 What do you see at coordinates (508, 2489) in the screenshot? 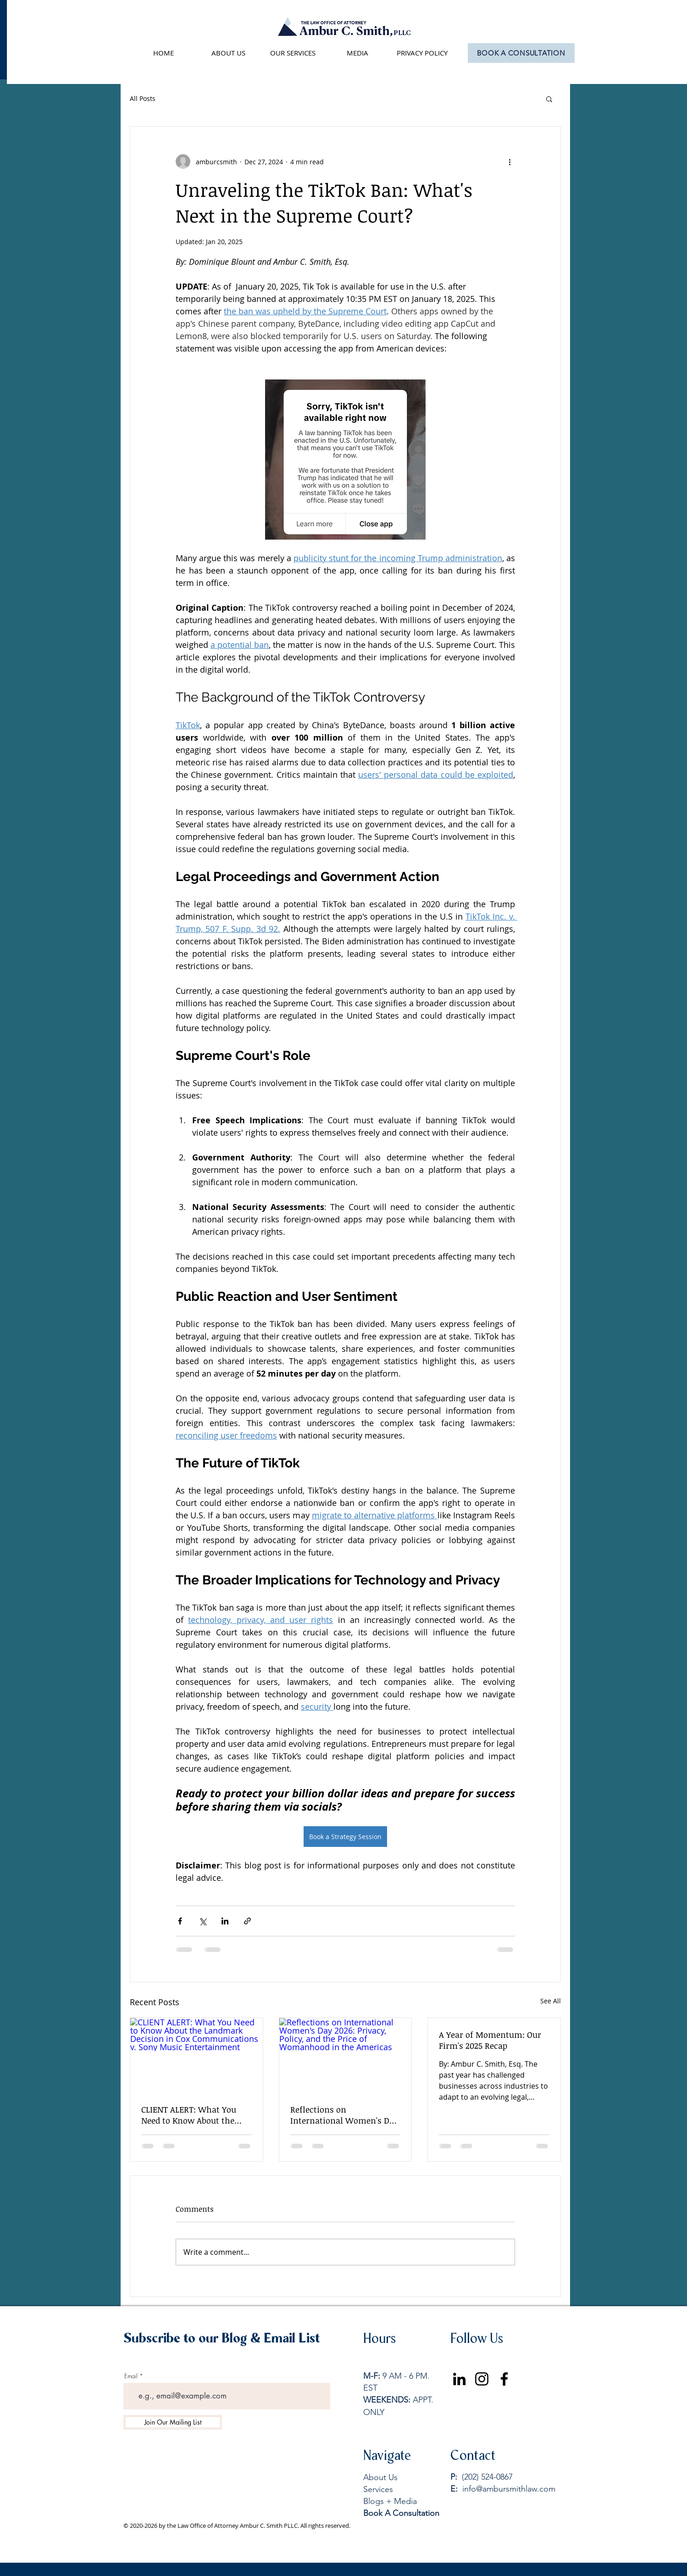
I see `info@ambursmithlaw.com` at bounding box center [508, 2489].